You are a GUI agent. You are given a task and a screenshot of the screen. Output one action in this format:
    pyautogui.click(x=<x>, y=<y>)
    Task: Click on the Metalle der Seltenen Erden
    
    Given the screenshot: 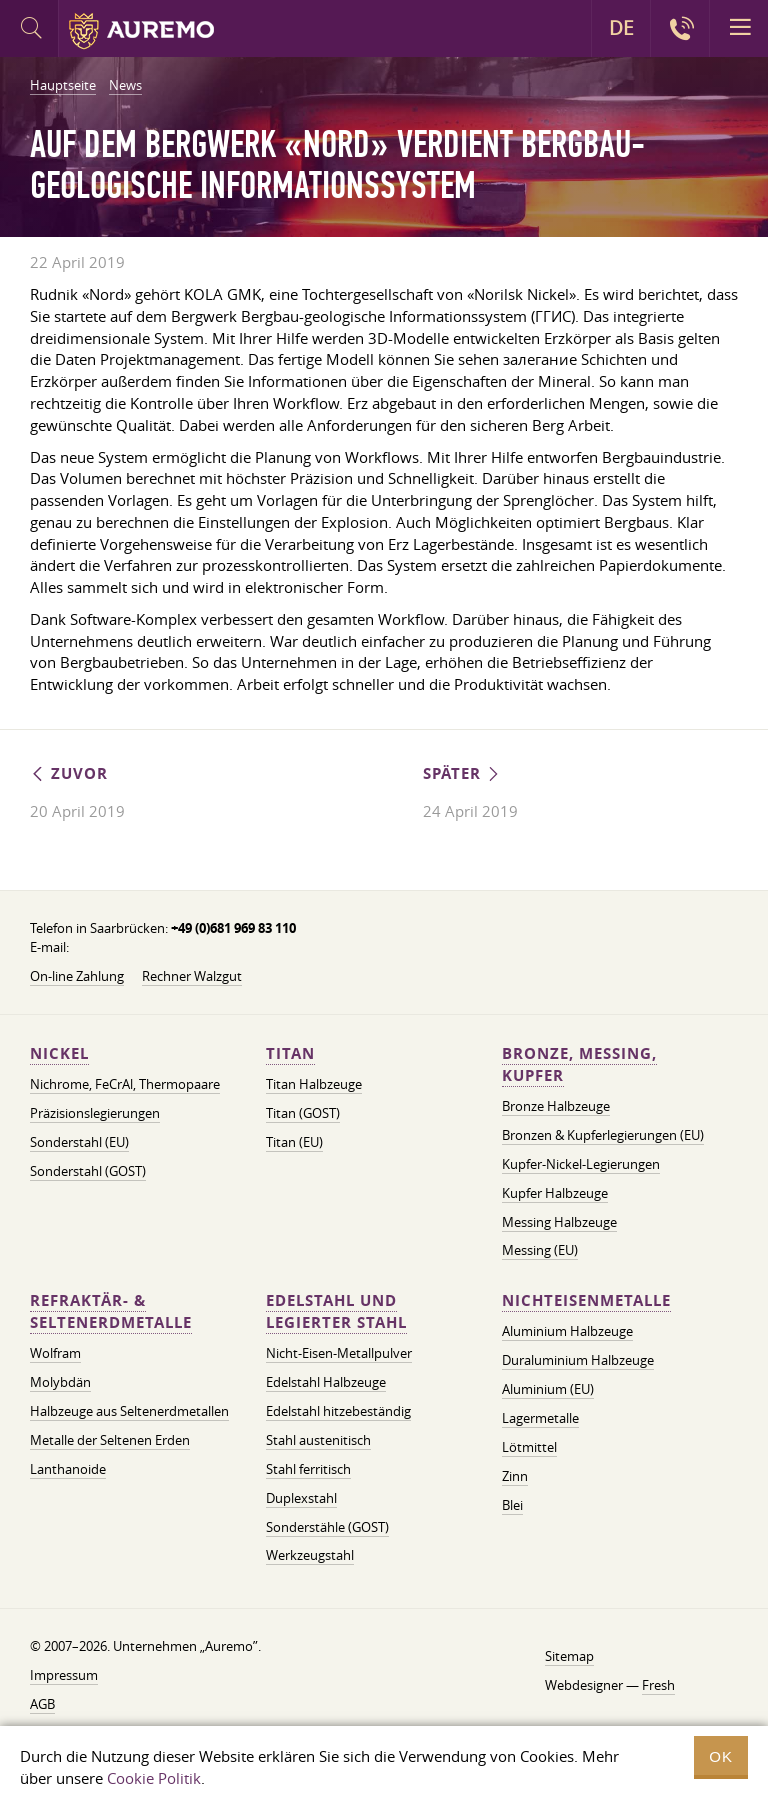 What is the action you would take?
    pyautogui.click(x=110, y=1440)
    